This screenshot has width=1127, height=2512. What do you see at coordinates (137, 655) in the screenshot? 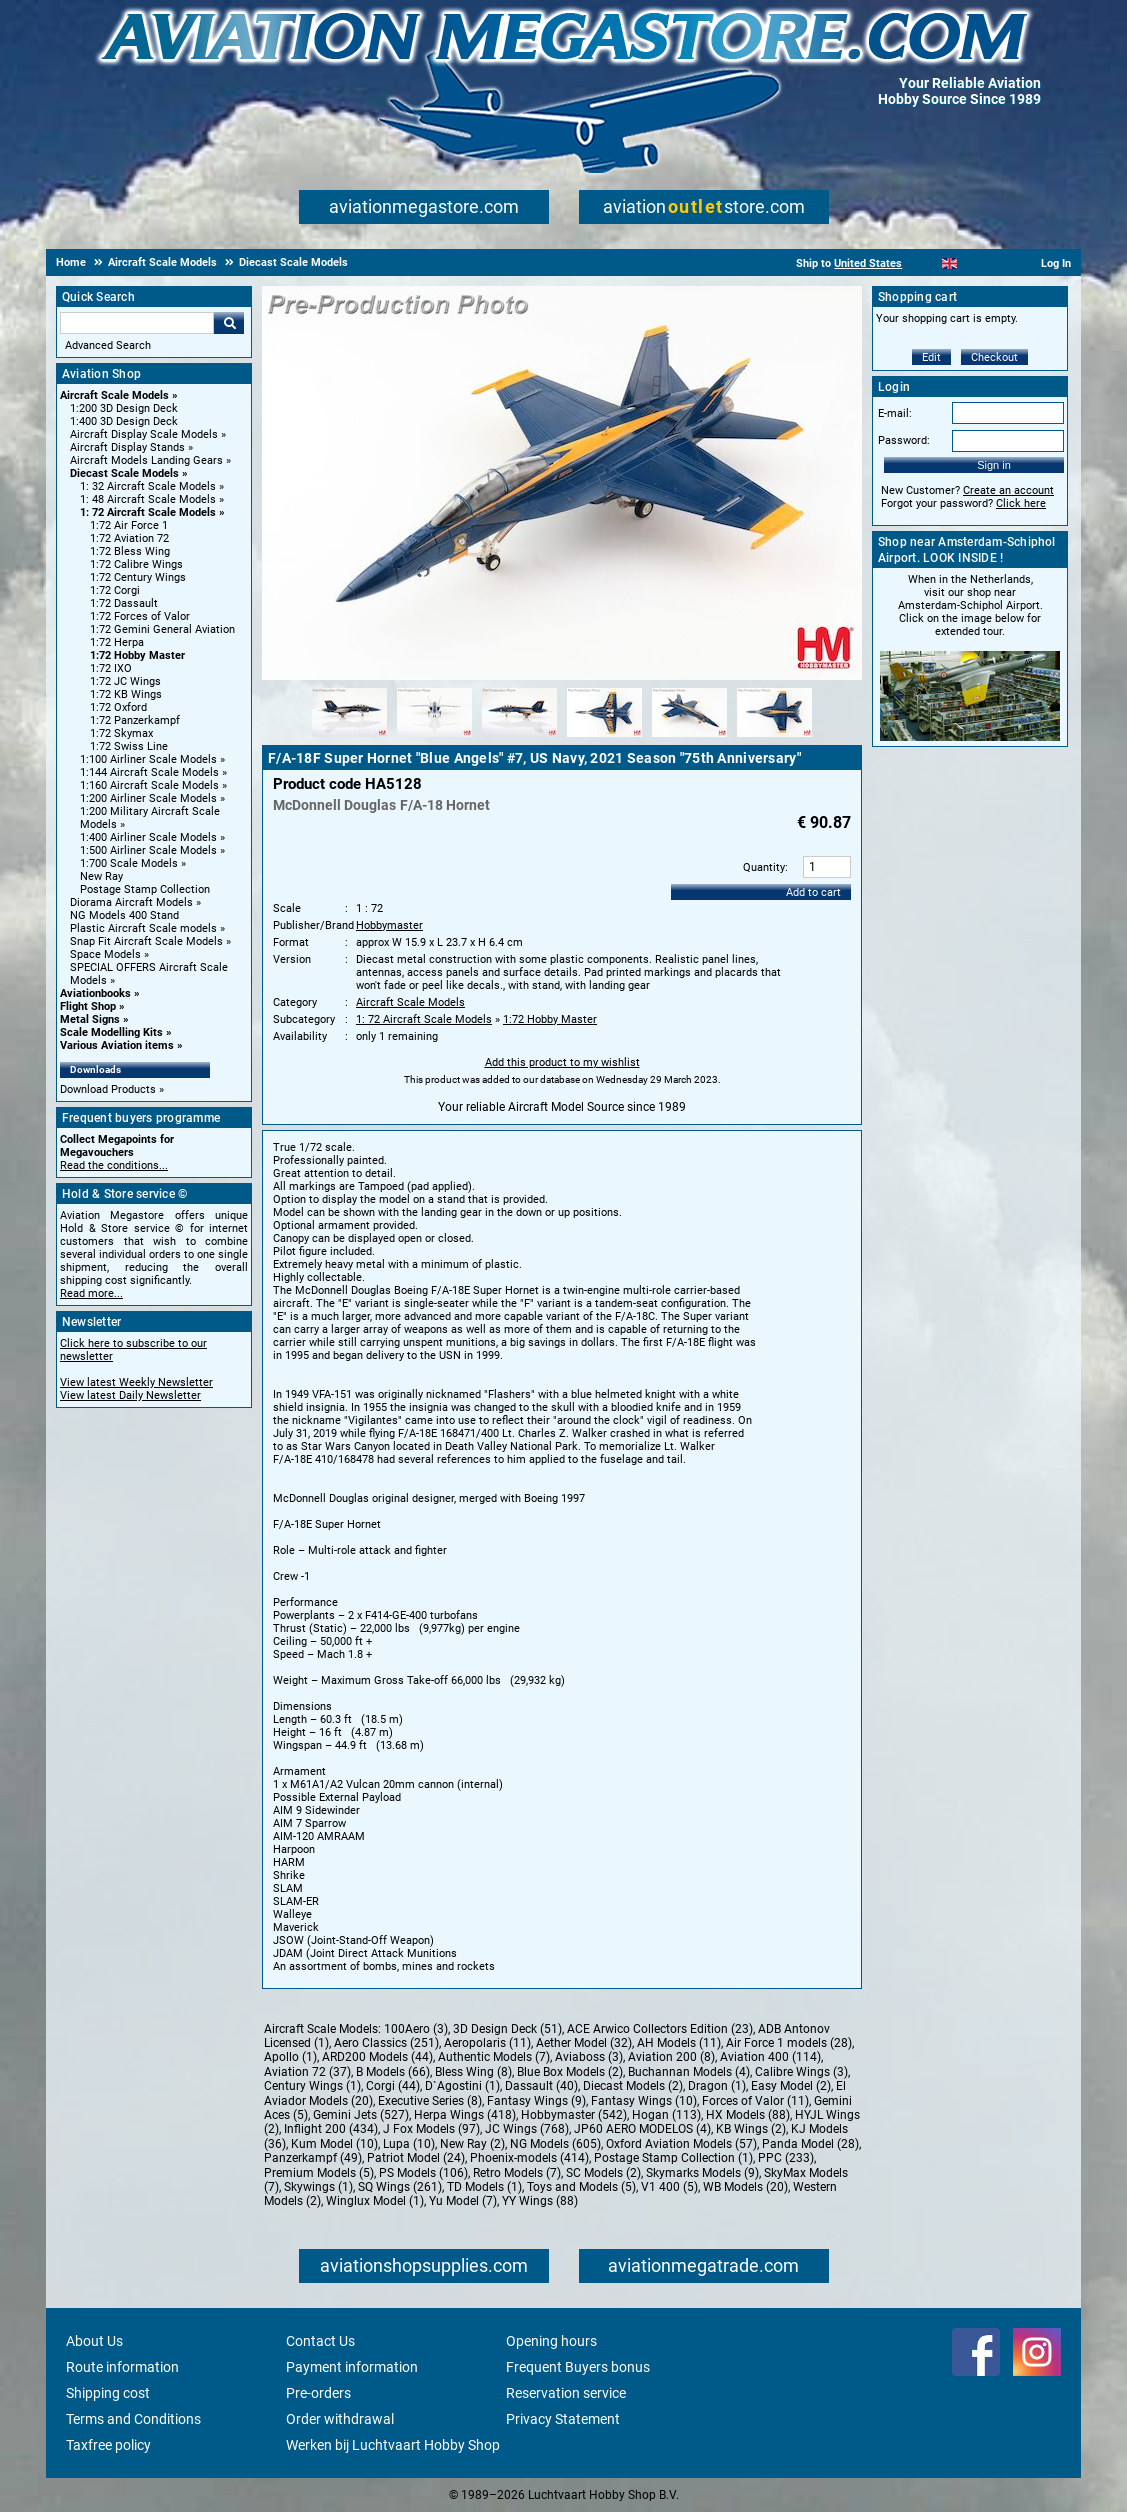
I see `1:72 Hobby Master` at bounding box center [137, 655].